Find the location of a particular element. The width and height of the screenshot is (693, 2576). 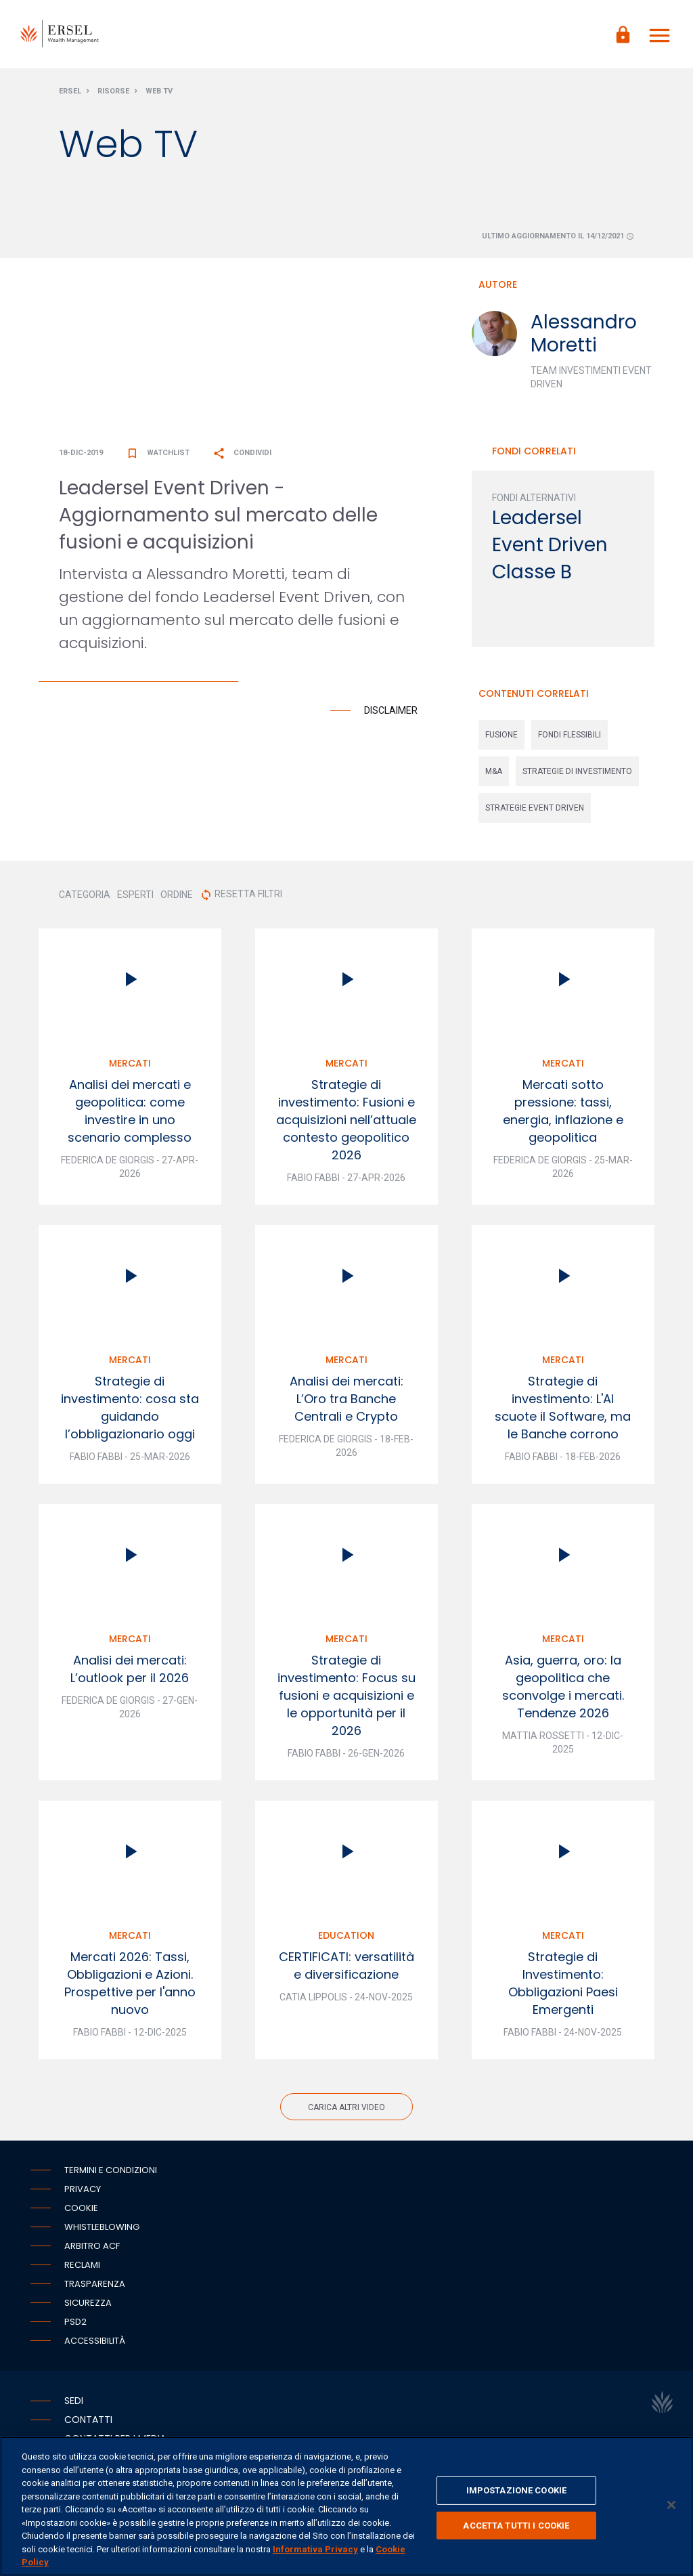

[region] is located at coordinates (346, 2506).